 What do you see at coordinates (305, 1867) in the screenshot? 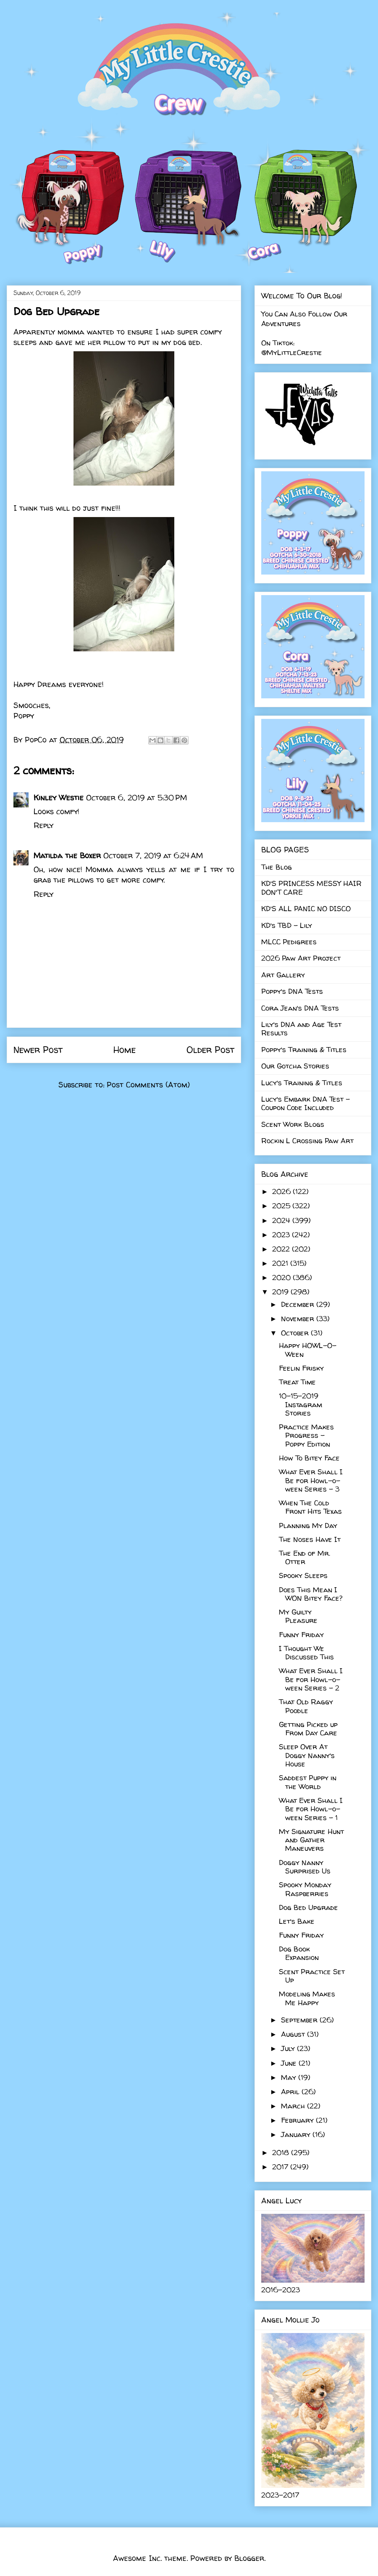
I see `Doggy Nanny Surprised Us` at bounding box center [305, 1867].